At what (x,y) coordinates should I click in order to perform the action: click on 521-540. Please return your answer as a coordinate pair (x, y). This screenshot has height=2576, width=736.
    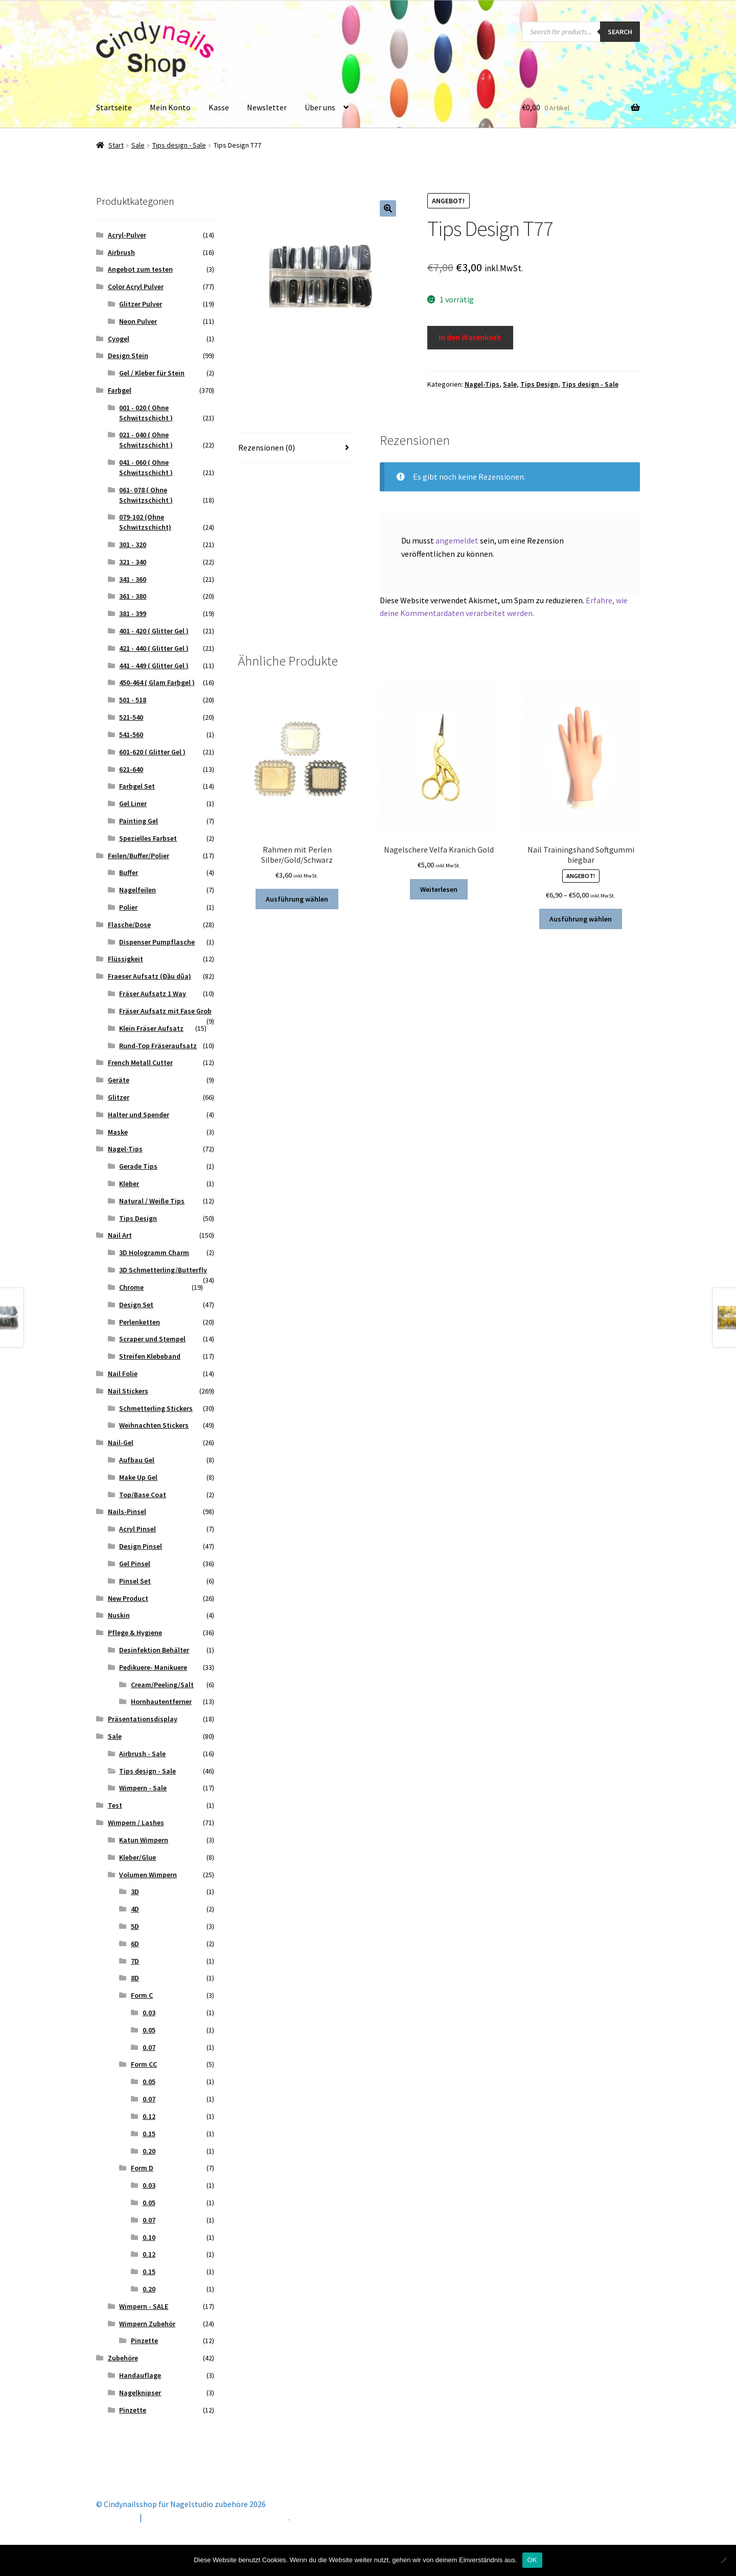
    Looking at the image, I should click on (131, 717).